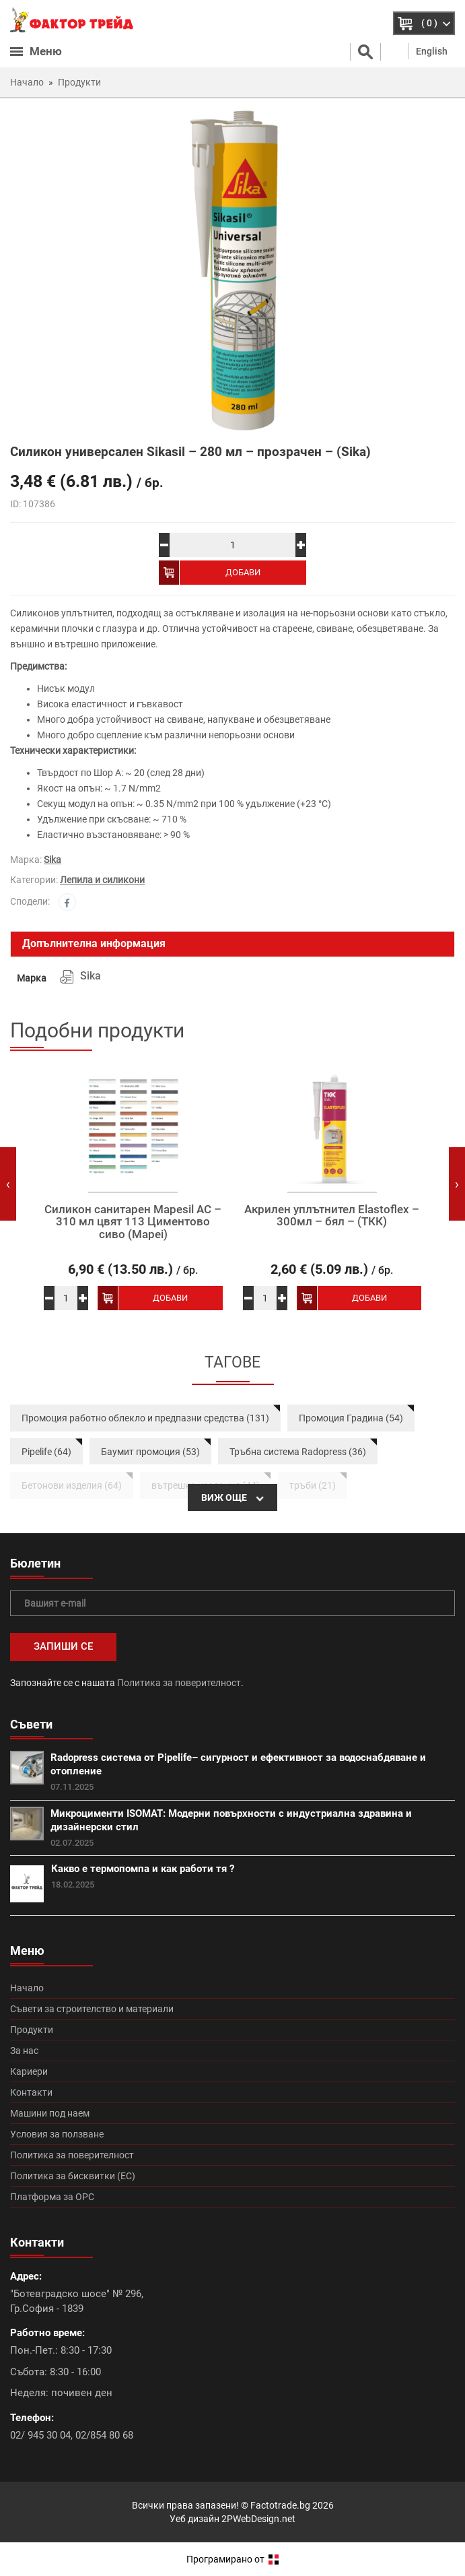 This screenshot has width=465, height=2576. I want to click on Силикон санитарен Mapesil AC – 310 мл цвят 113 Циментово сиво (Mapei), so click(132, 1222).